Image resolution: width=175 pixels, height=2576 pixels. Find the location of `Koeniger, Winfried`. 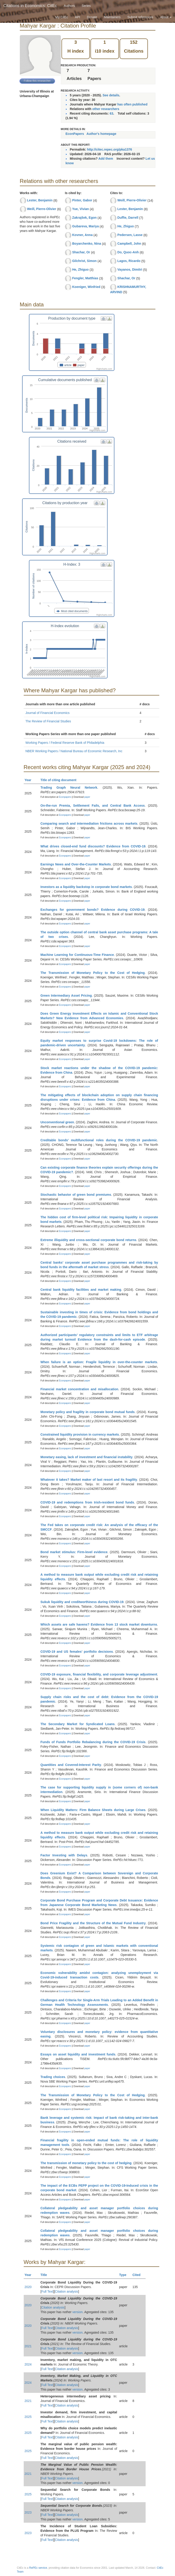

Koeniger, Winfried is located at coordinates (86, 287).